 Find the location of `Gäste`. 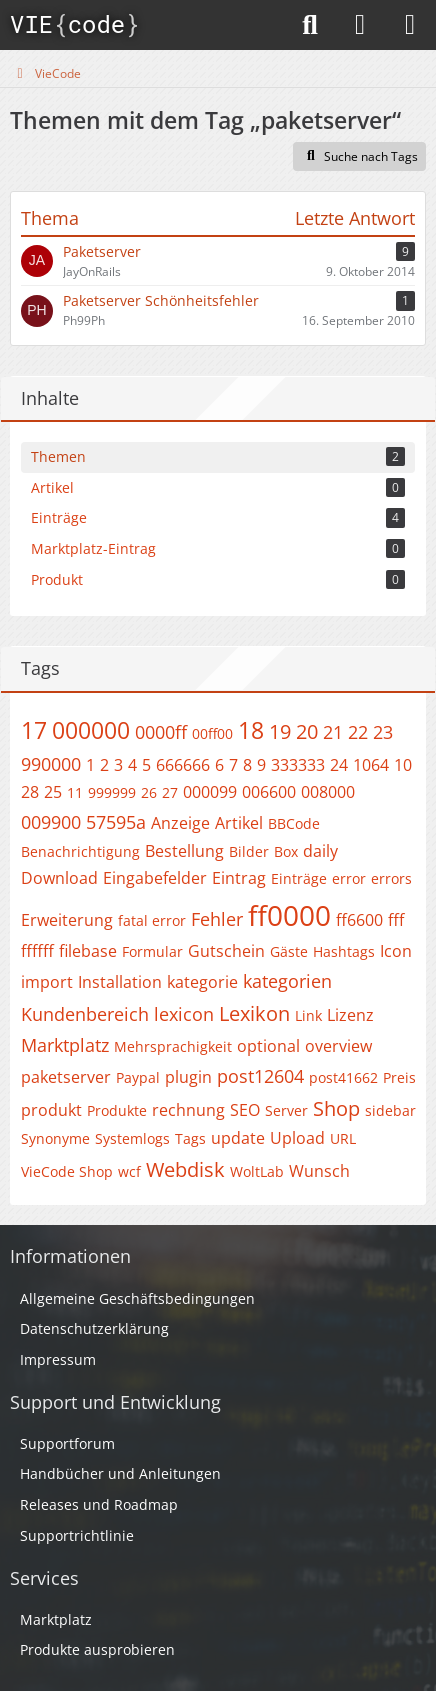

Gäste is located at coordinates (289, 951).